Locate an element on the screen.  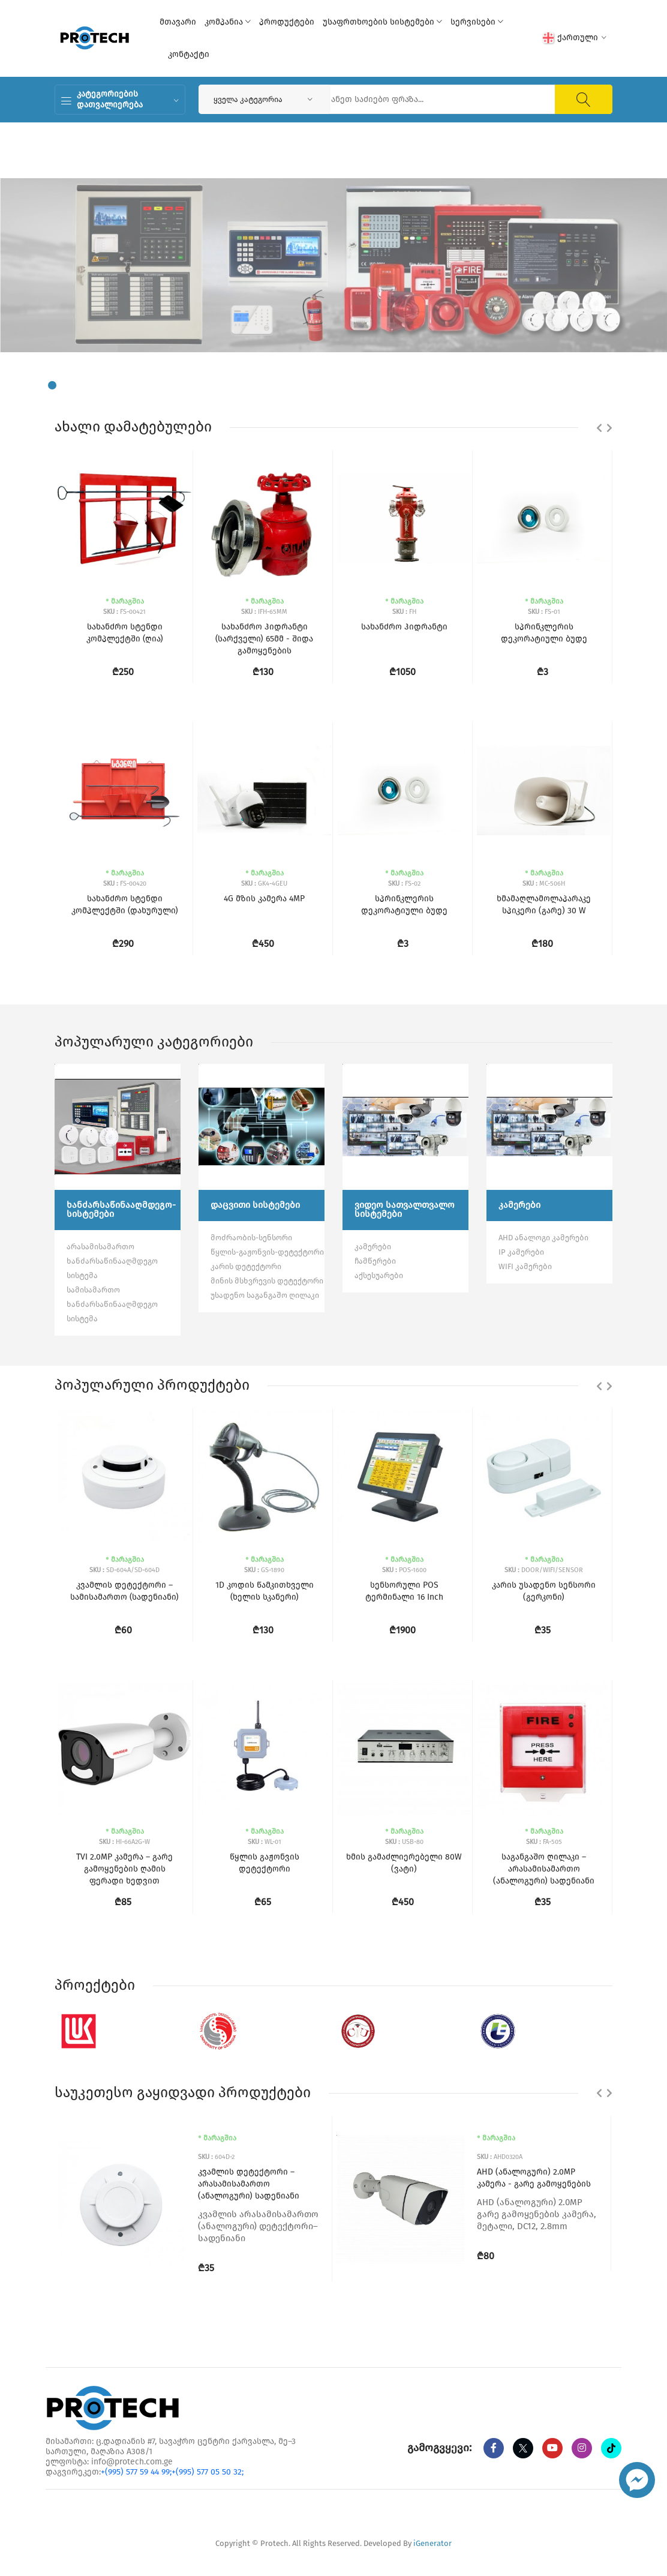
[სპრინკლერის დეკორატიული ბუდე] is located at coordinates (404, 791).